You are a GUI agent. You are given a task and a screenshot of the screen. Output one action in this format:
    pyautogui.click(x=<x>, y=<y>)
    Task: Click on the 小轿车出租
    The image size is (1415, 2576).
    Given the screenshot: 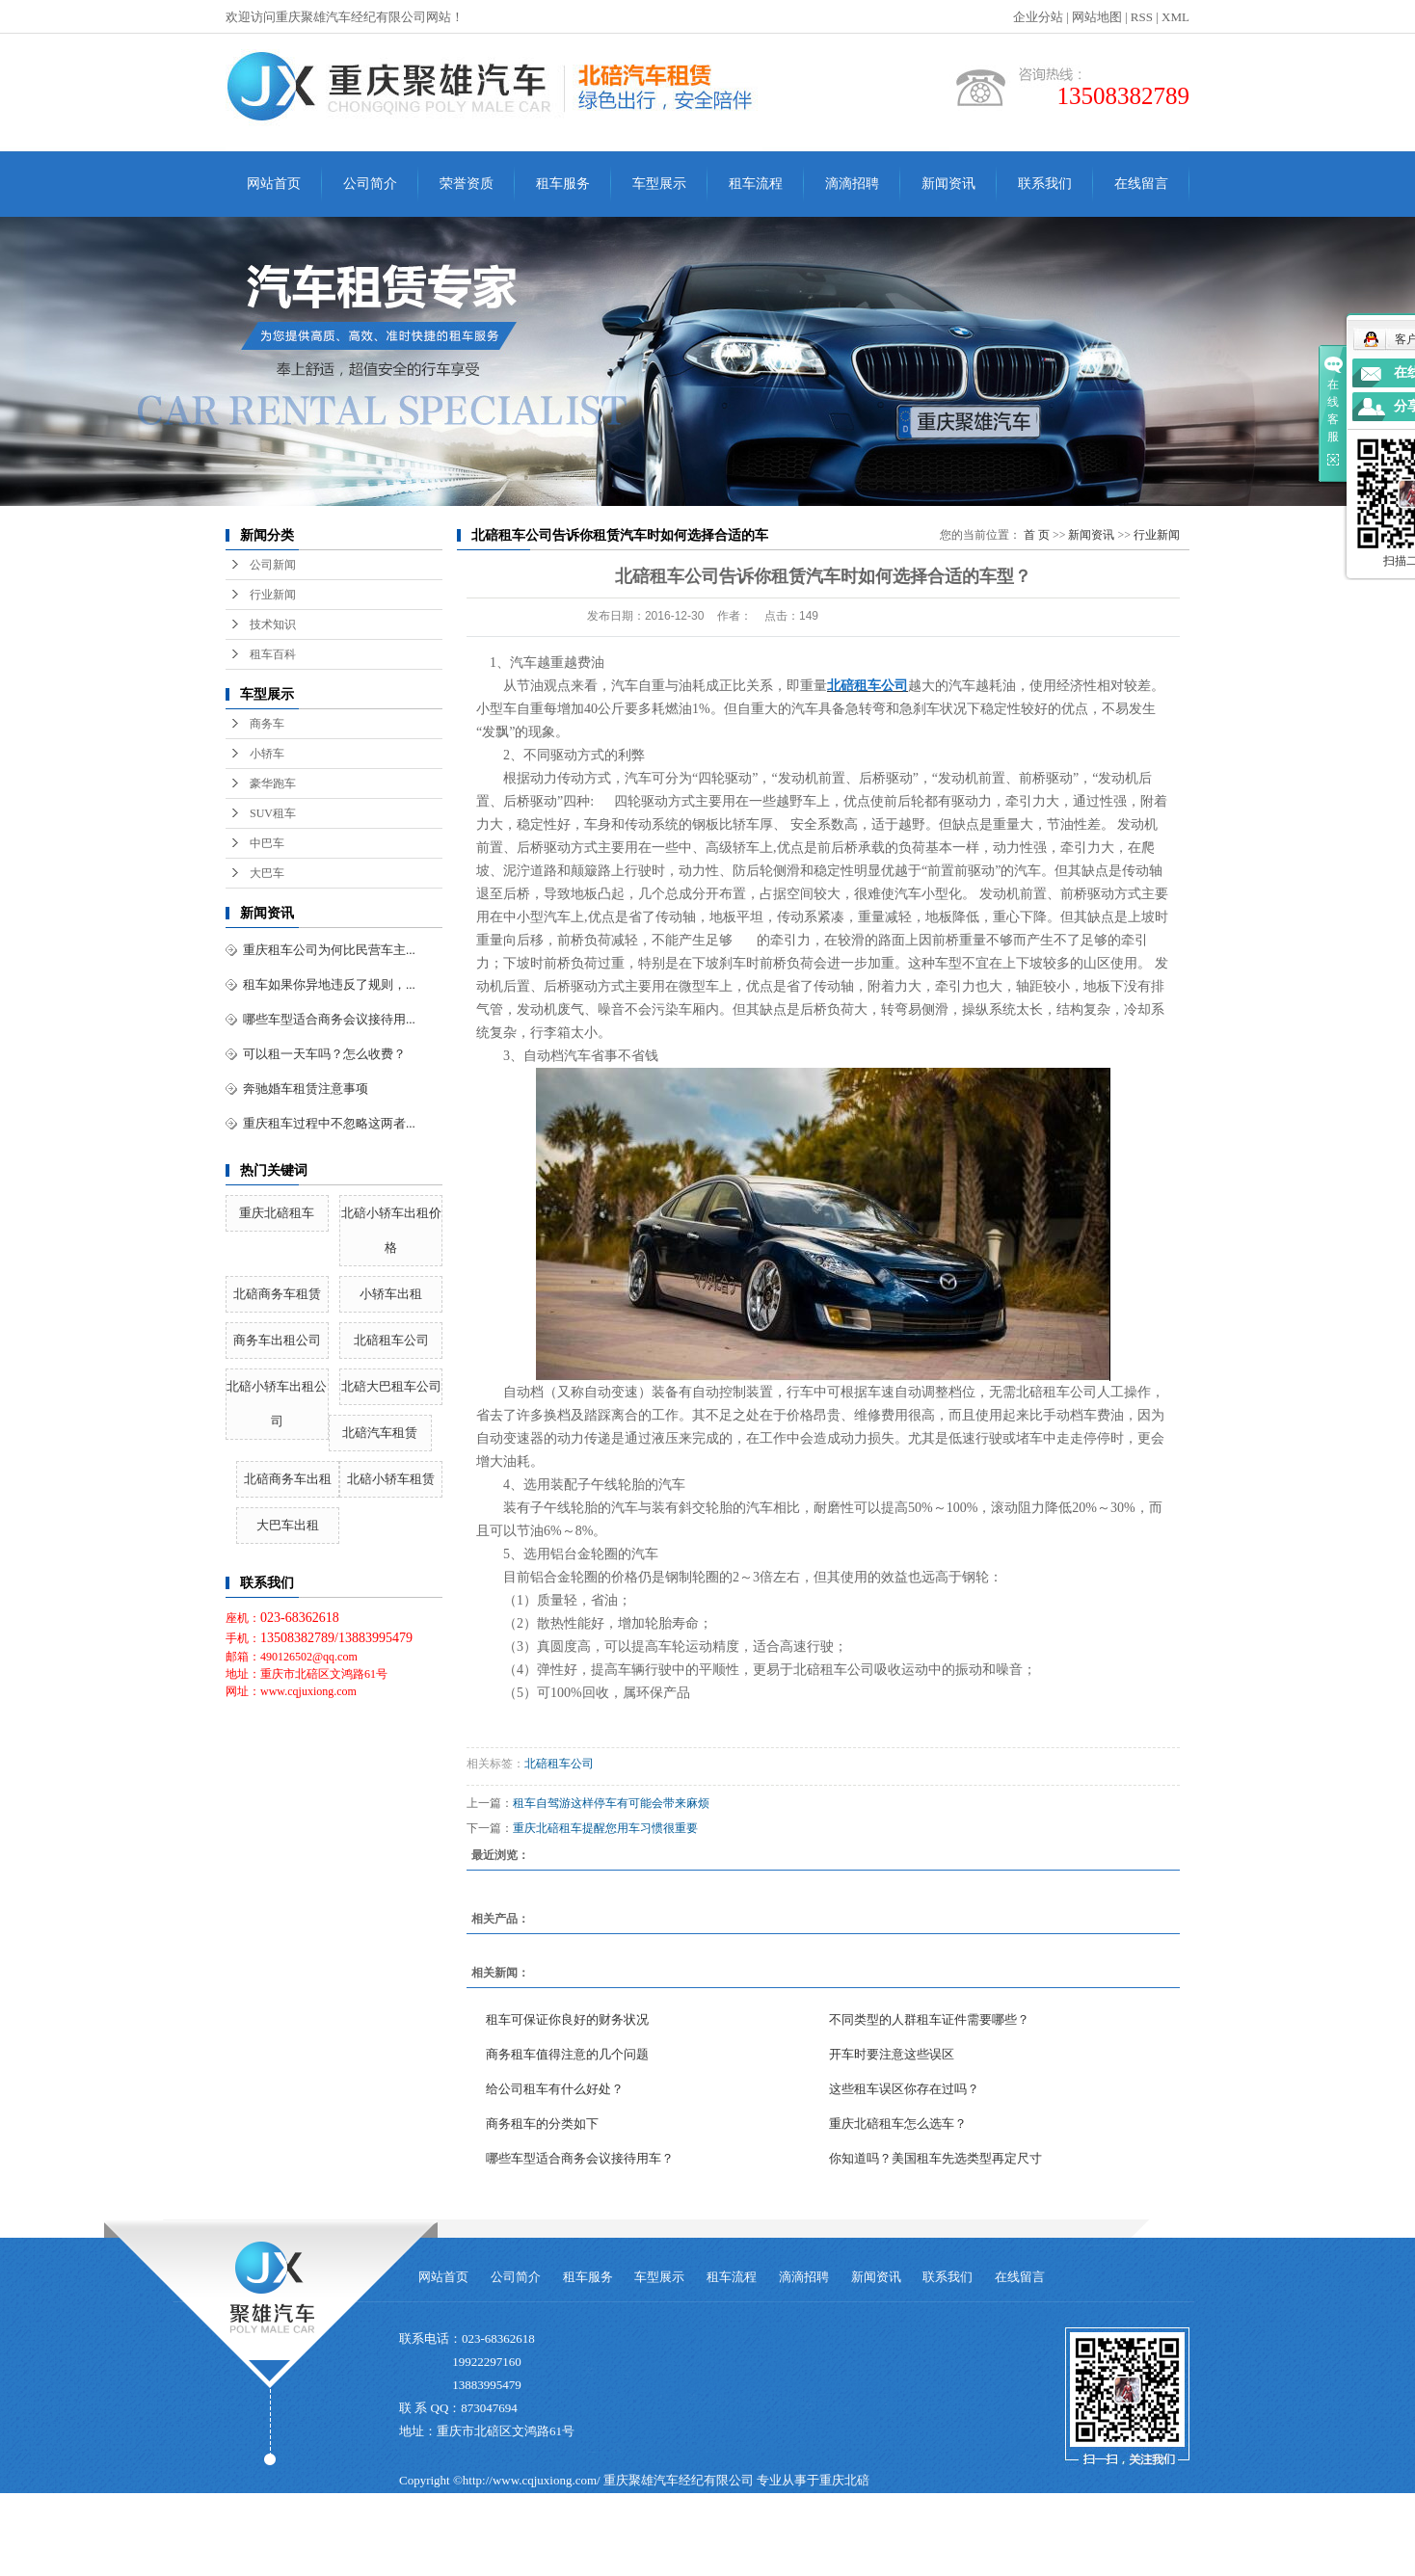 What is the action you would take?
    pyautogui.click(x=391, y=1294)
    